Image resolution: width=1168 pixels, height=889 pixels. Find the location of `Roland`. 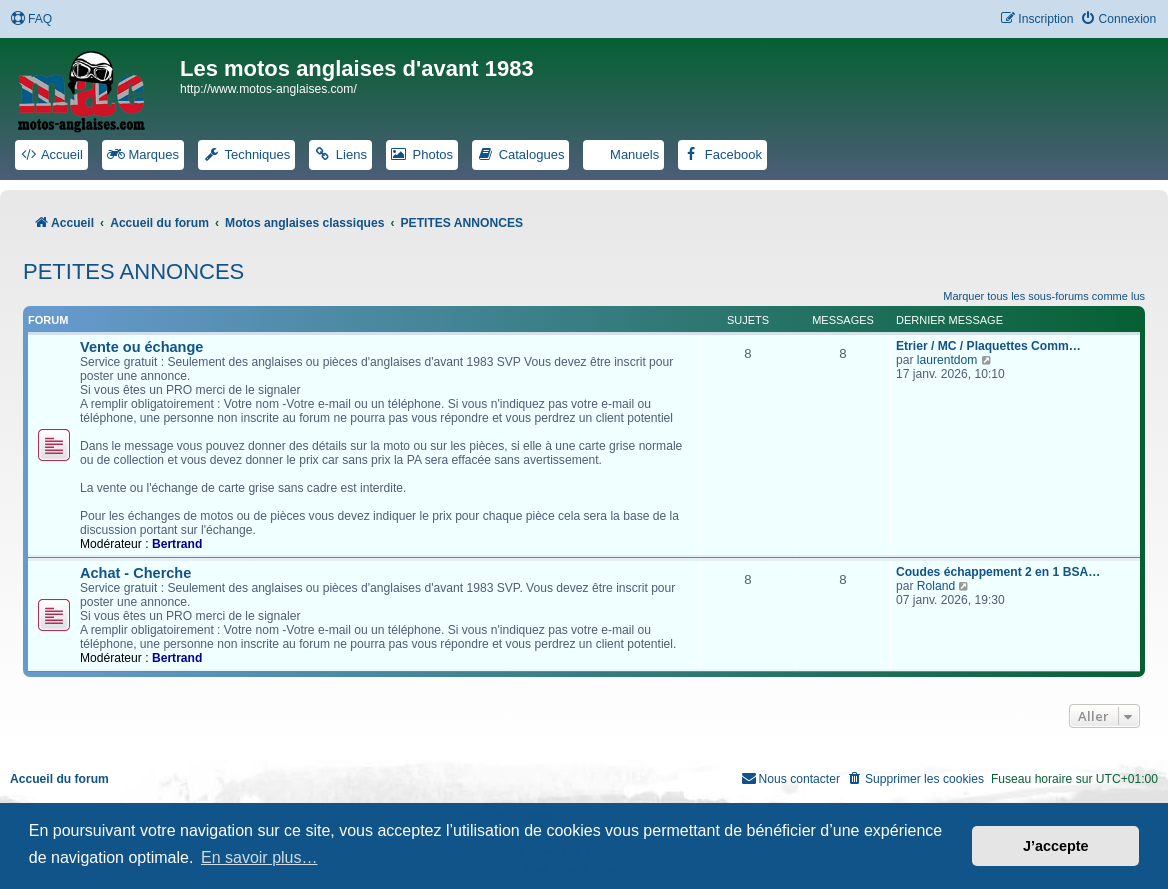

Roland is located at coordinates (936, 586).